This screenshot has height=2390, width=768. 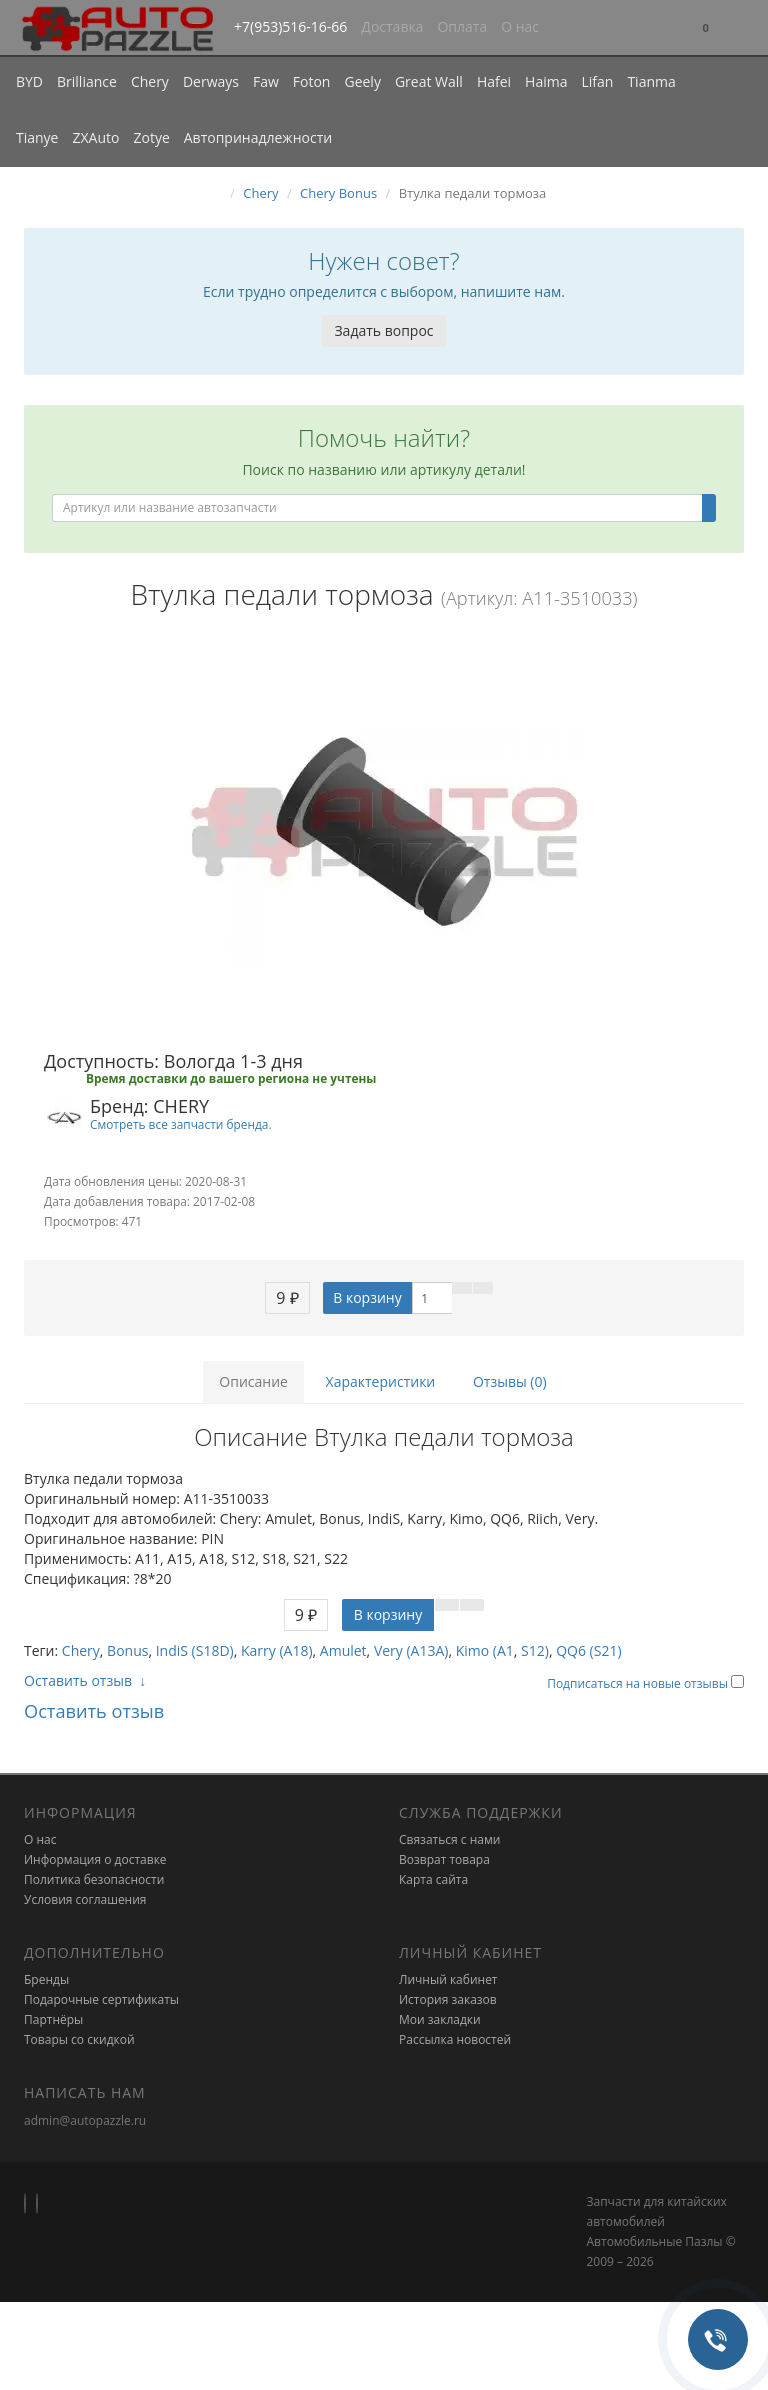 I want to click on Рассылка новостей, so click(x=455, y=2039).